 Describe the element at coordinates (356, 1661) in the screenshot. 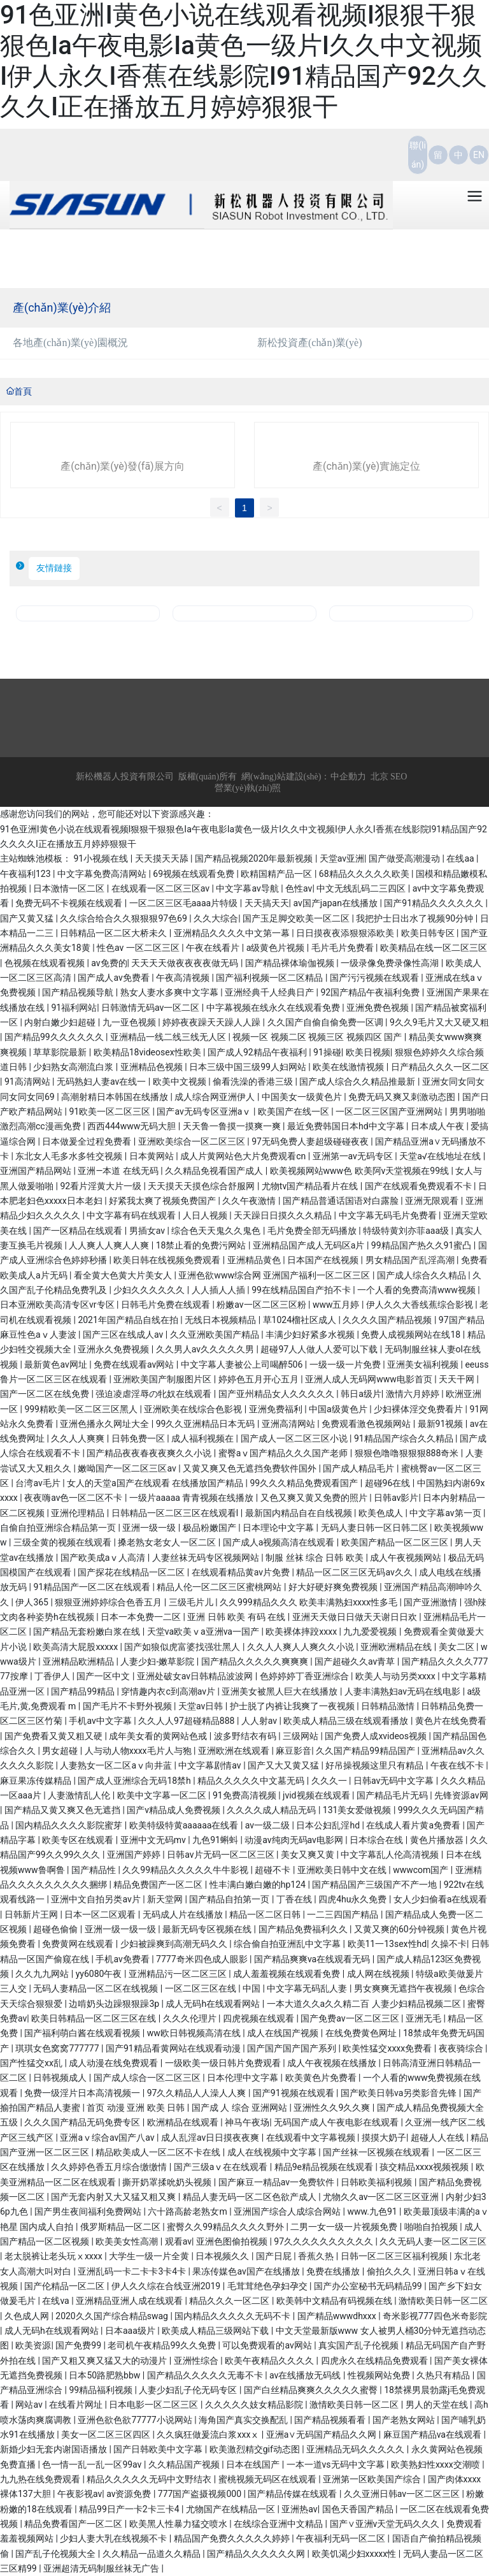

I see `国产超碰久久av青草` at that location.